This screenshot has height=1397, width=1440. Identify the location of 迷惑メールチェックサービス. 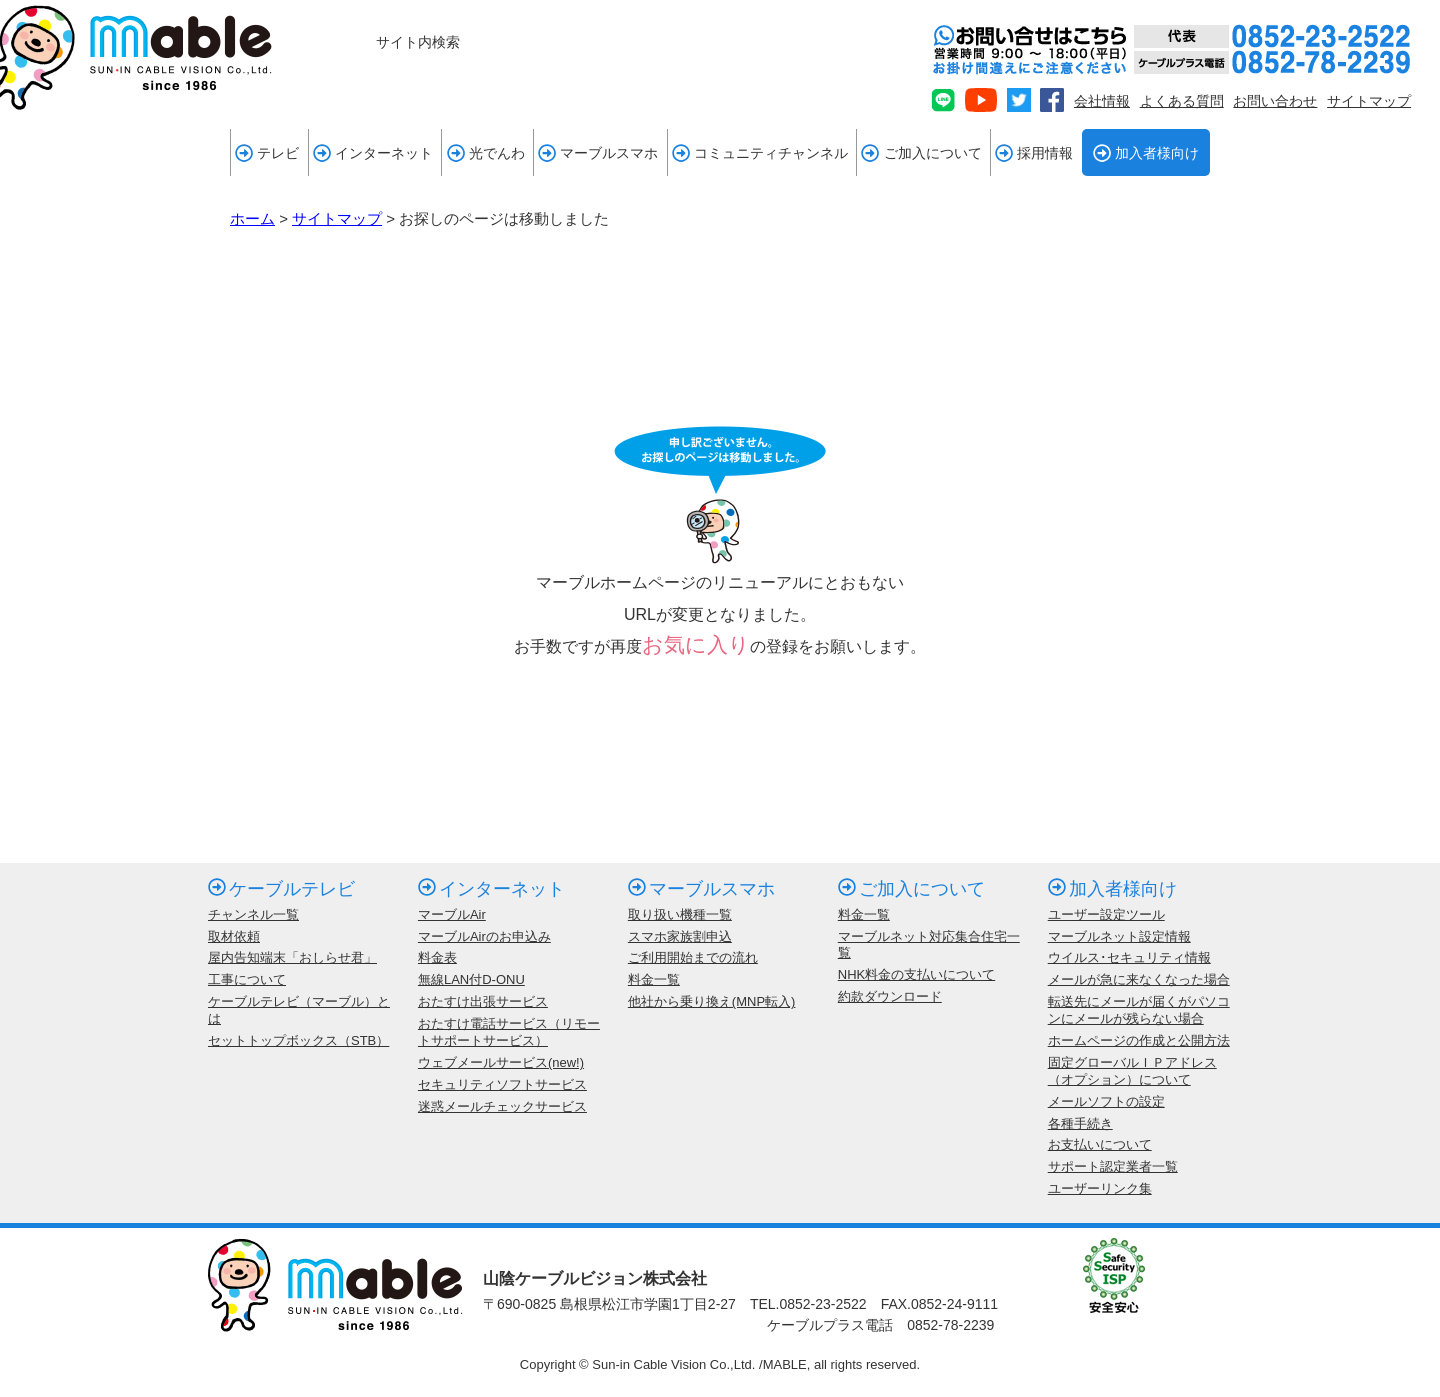
(502, 1106).